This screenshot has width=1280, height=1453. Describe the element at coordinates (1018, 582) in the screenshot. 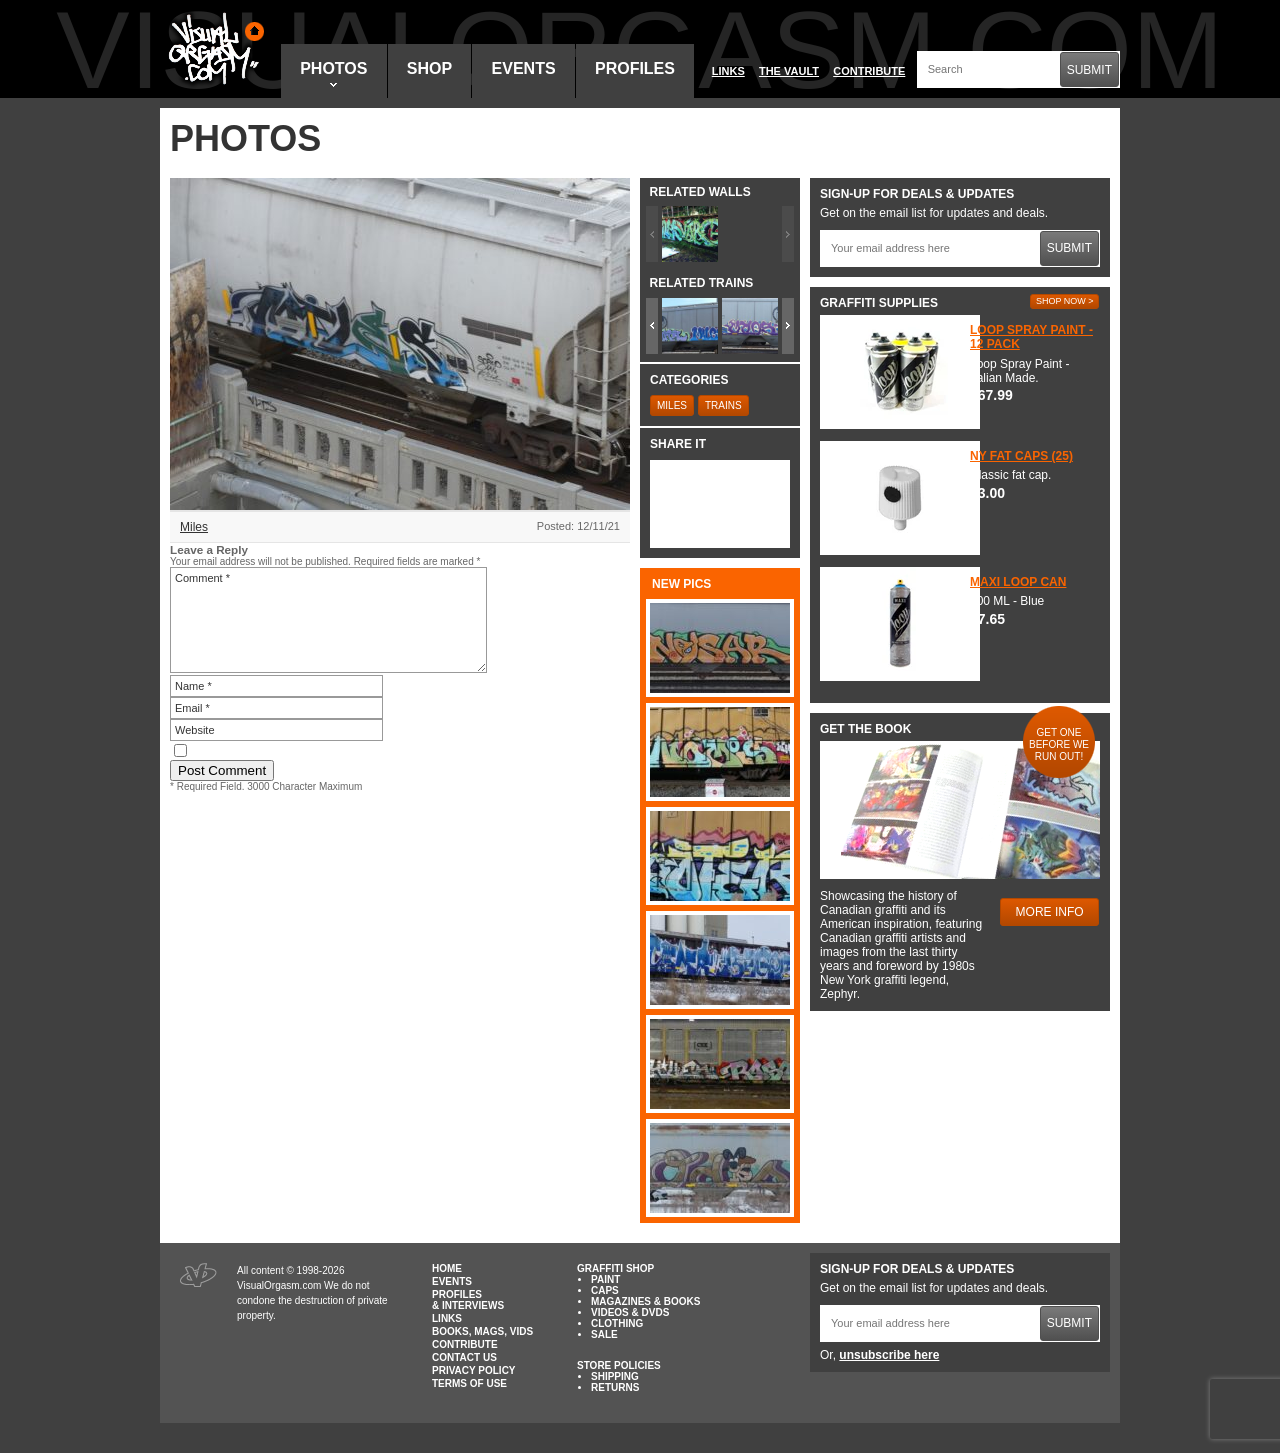

I see `Maxi Loop Can` at that location.